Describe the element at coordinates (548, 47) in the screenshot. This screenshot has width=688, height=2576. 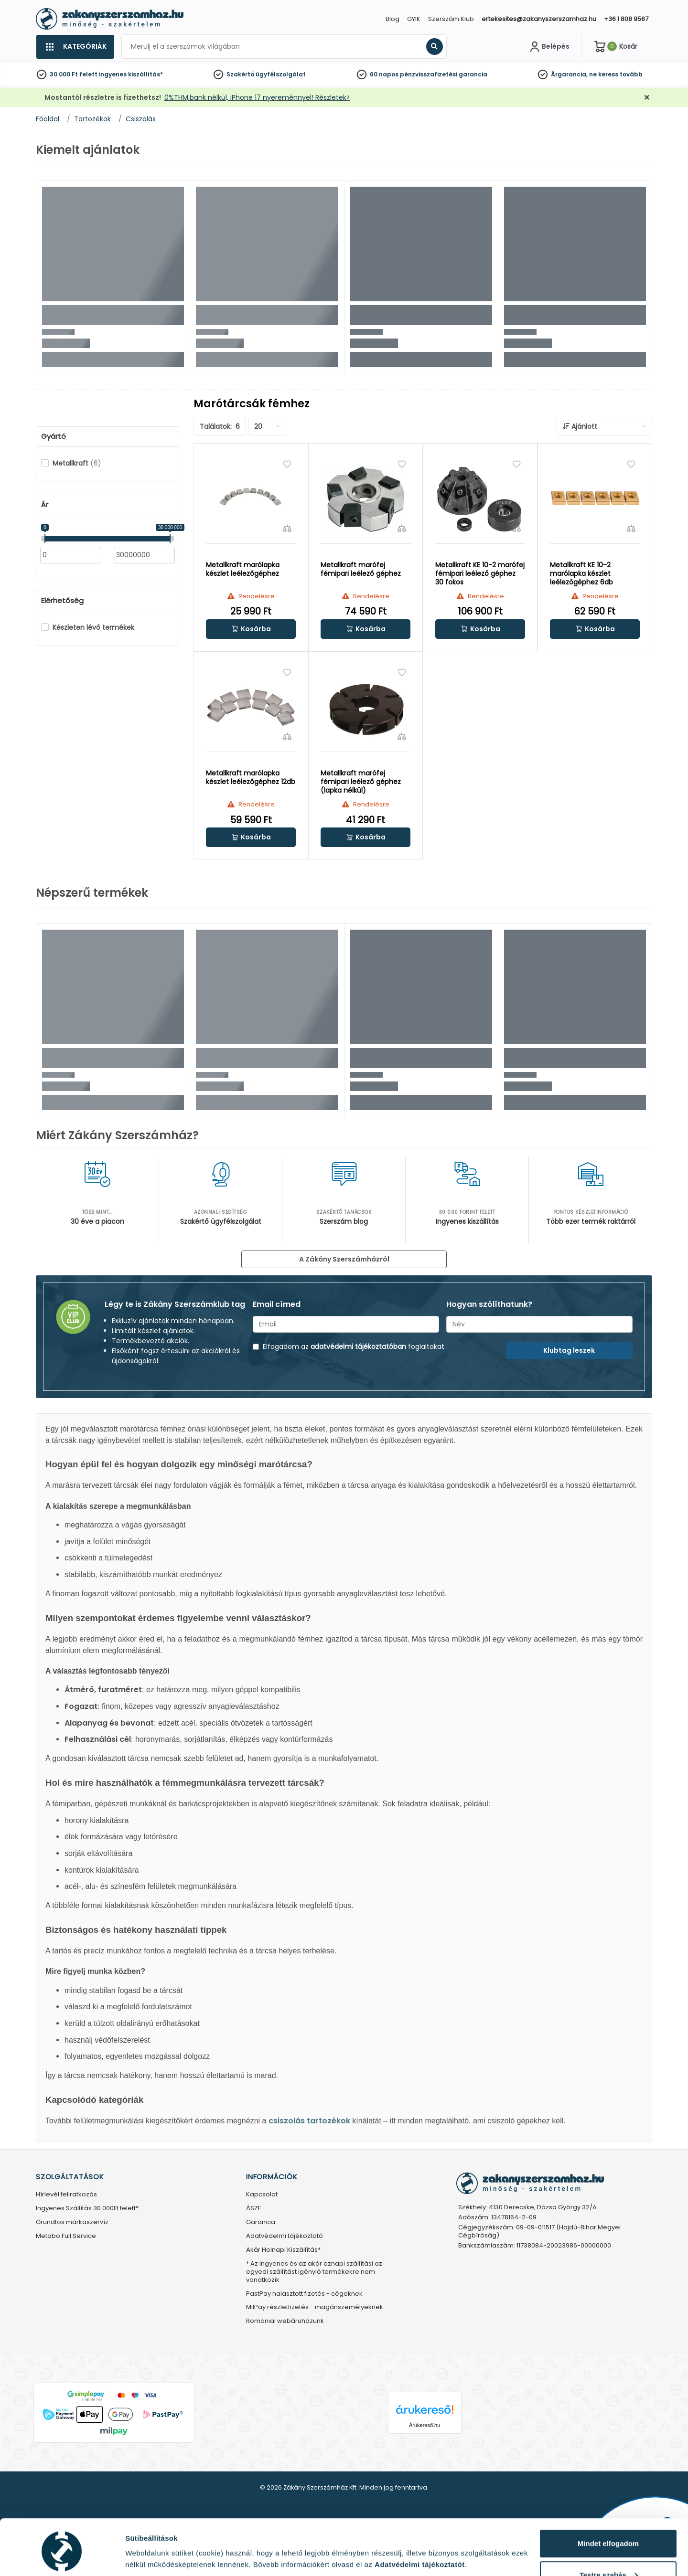
I see `[Fiókom]` at that location.